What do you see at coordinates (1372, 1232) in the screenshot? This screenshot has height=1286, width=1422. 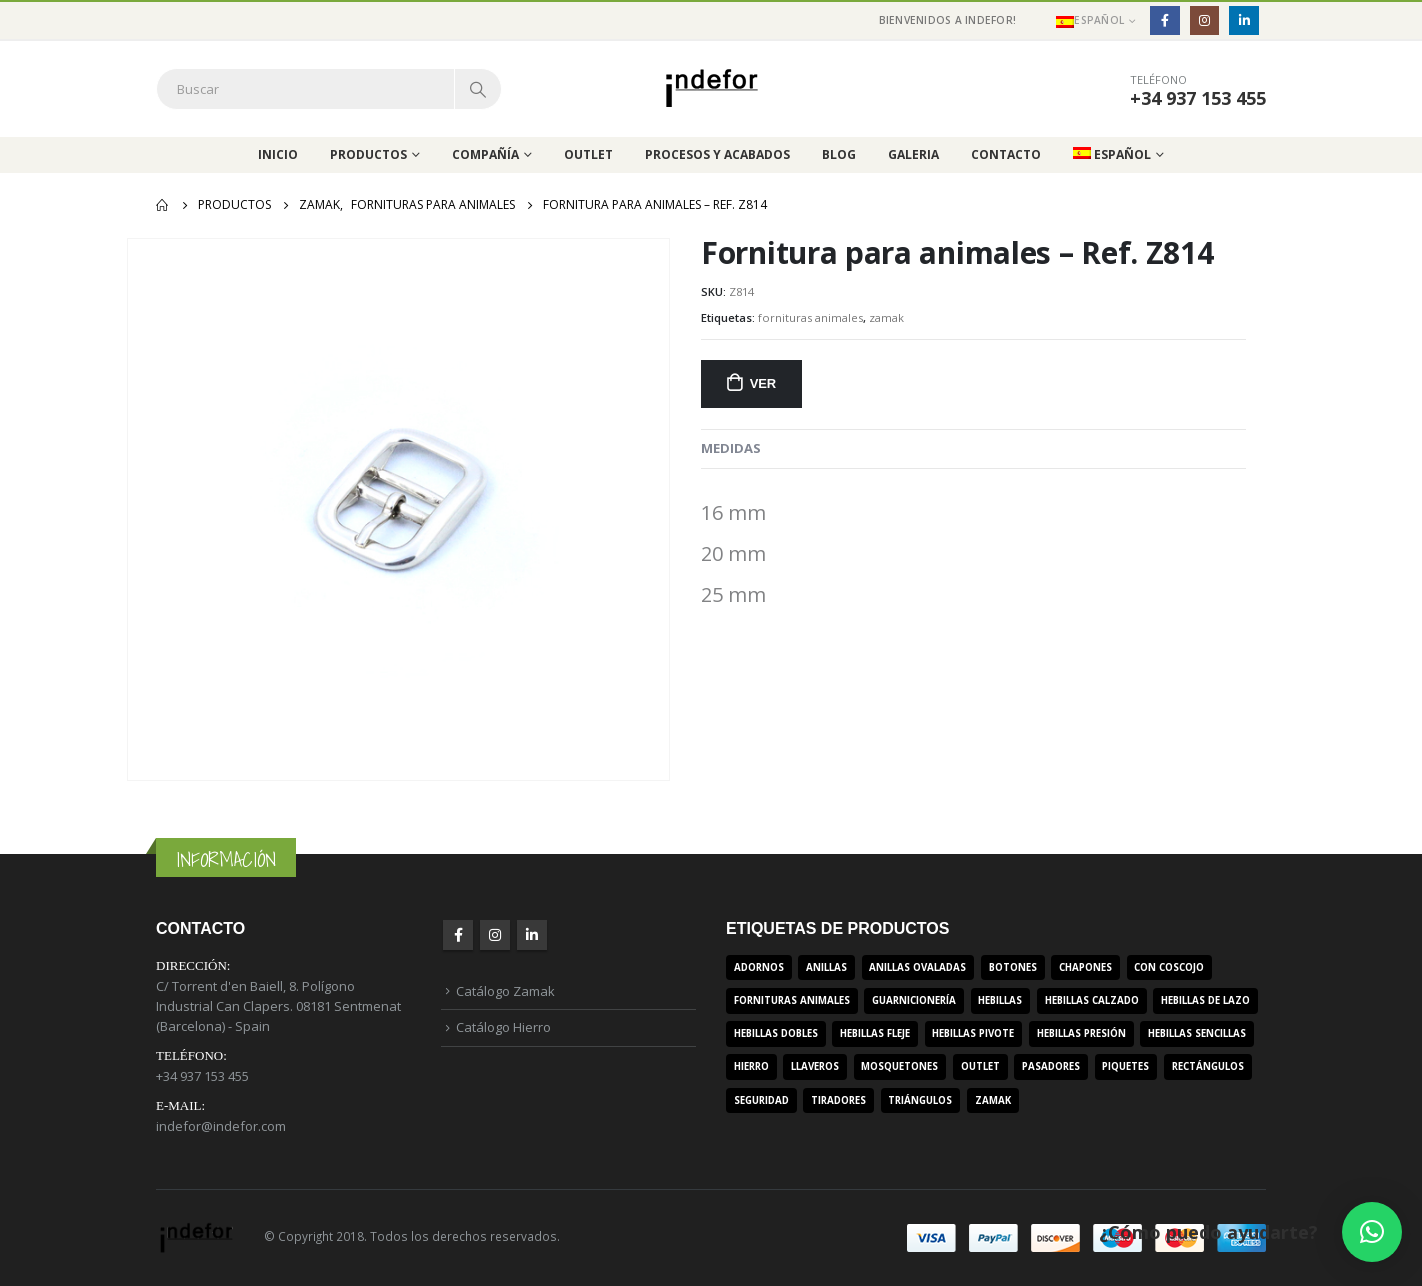 I see `[button]` at bounding box center [1372, 1232].